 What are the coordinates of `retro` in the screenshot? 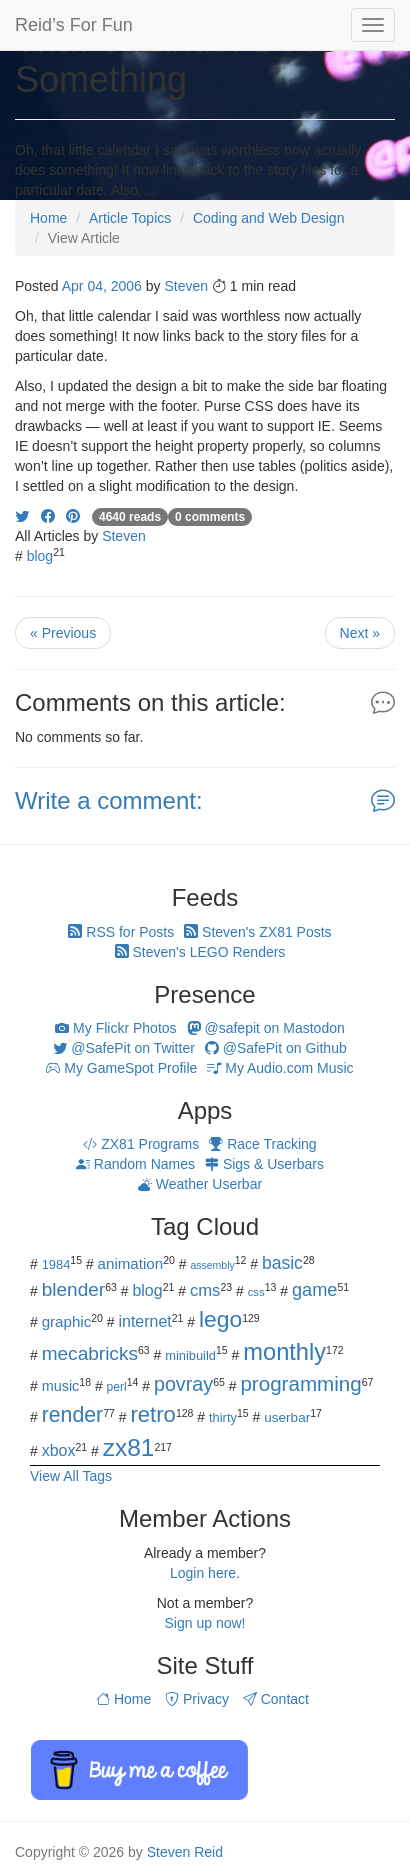 It's located at (152, 1414).